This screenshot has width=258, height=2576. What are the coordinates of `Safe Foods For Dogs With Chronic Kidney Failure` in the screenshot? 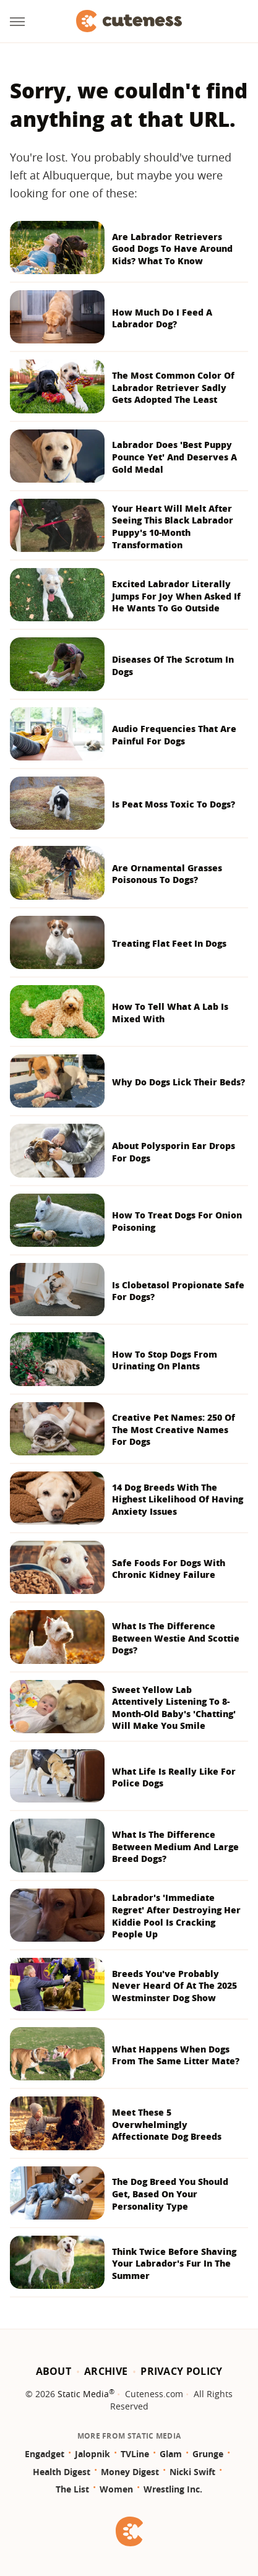 It's located at (168, 1569).